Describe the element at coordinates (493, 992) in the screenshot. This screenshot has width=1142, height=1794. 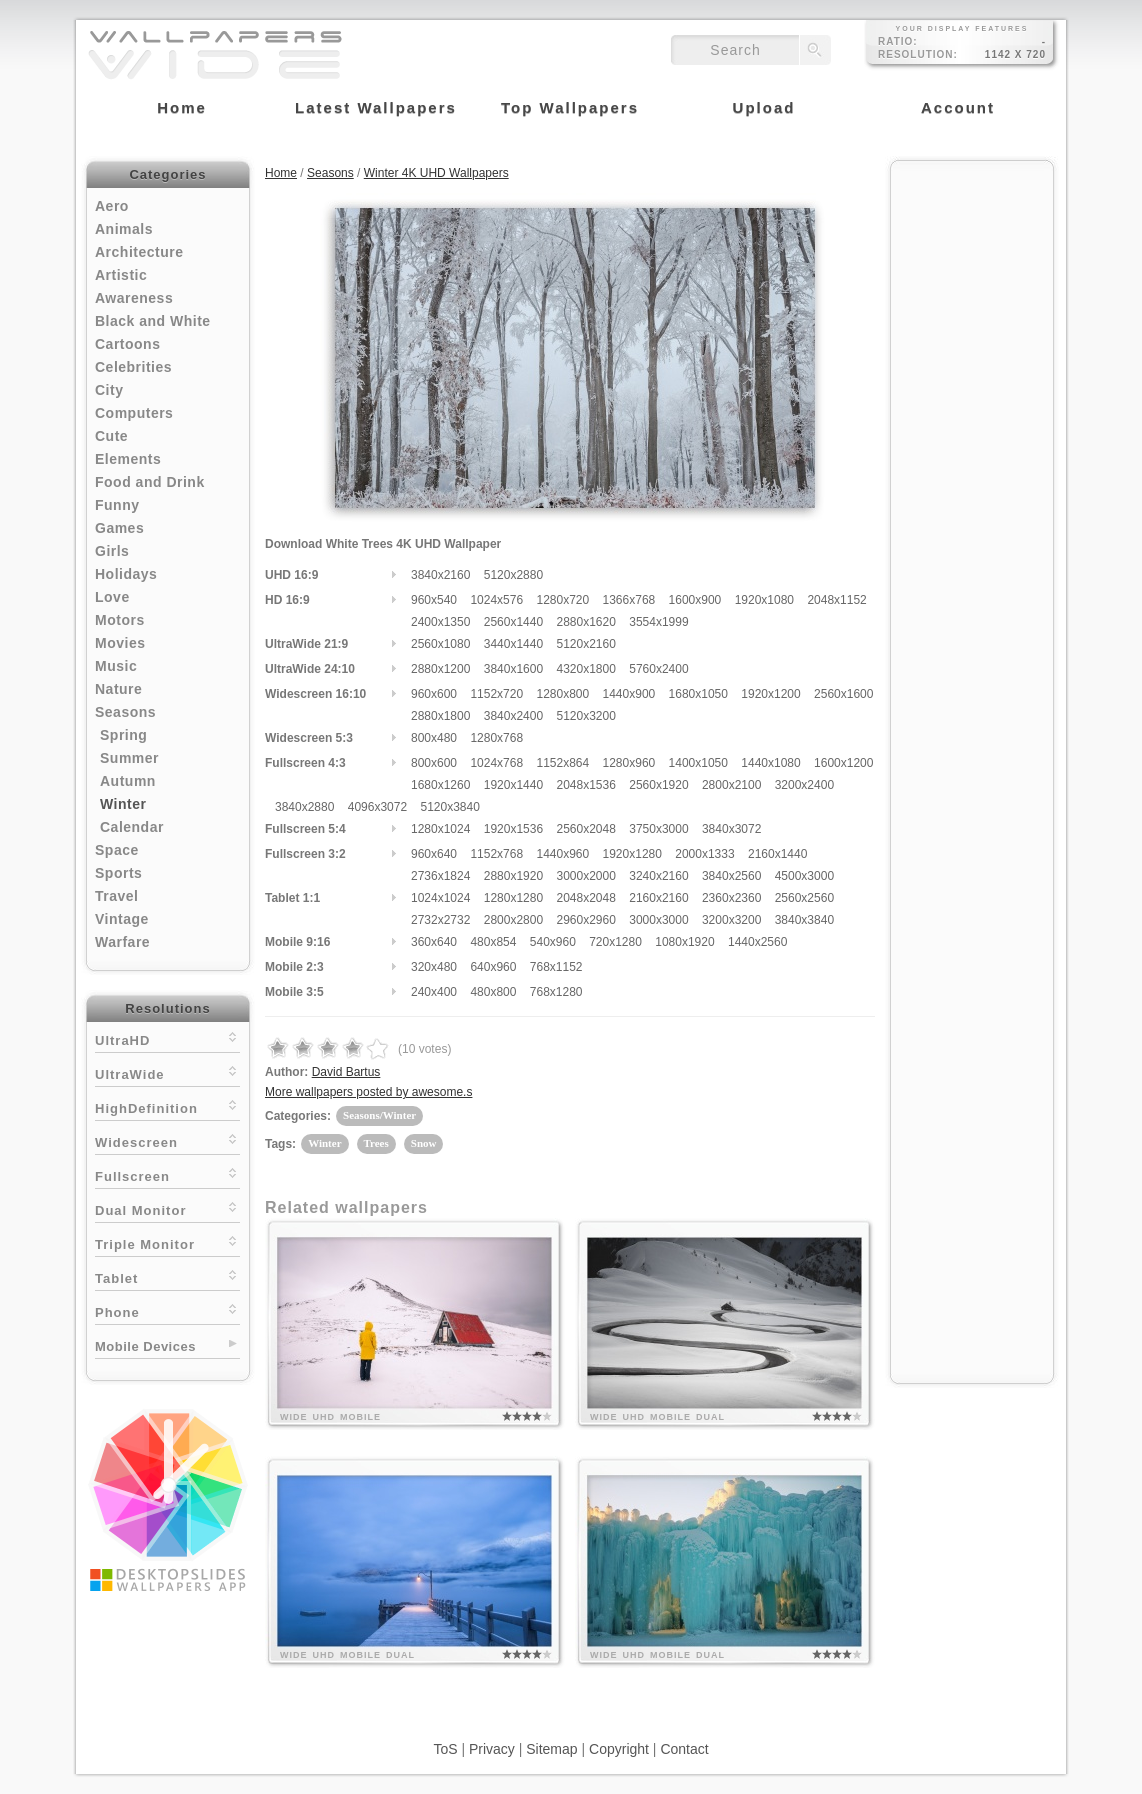
I see `480x800` at that location.